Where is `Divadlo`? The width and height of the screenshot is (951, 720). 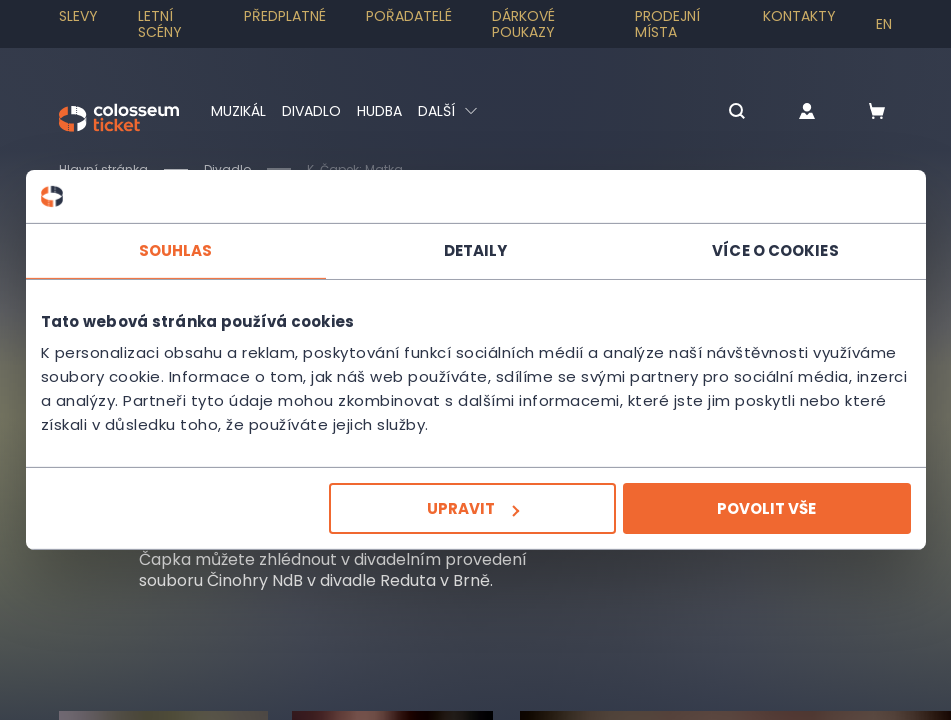 Divadlo is located at coordinates (311, 111).